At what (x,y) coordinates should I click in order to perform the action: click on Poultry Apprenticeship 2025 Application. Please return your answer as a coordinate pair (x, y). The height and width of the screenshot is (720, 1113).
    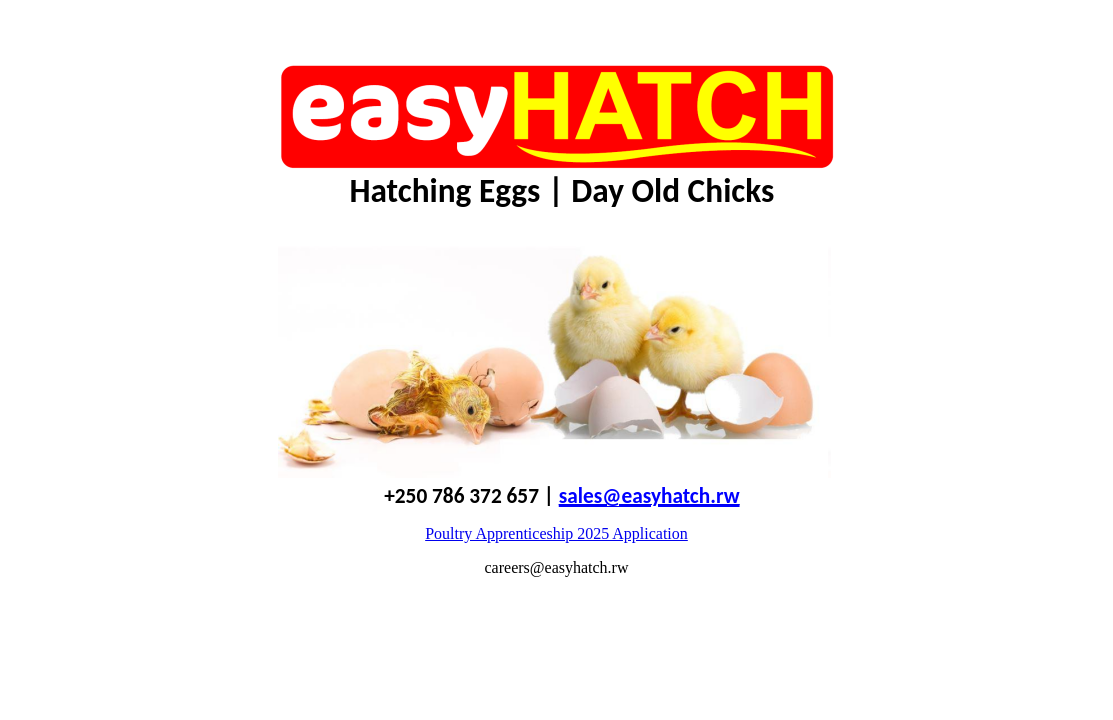
    Looking at the image, I should click on (556, 533).